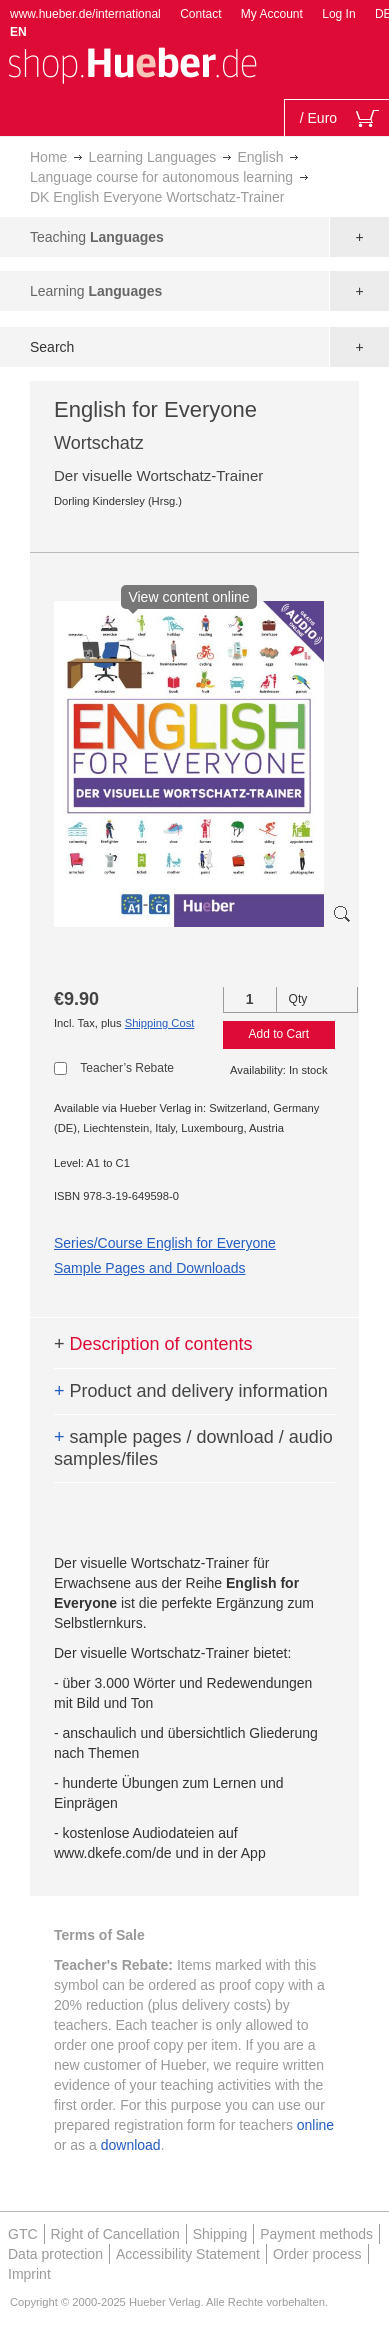 The height and width of the screenshot is (2330, 389). Describe the element at coordinates (23, 2234) in the screenshot. I see `GTC` at that location.